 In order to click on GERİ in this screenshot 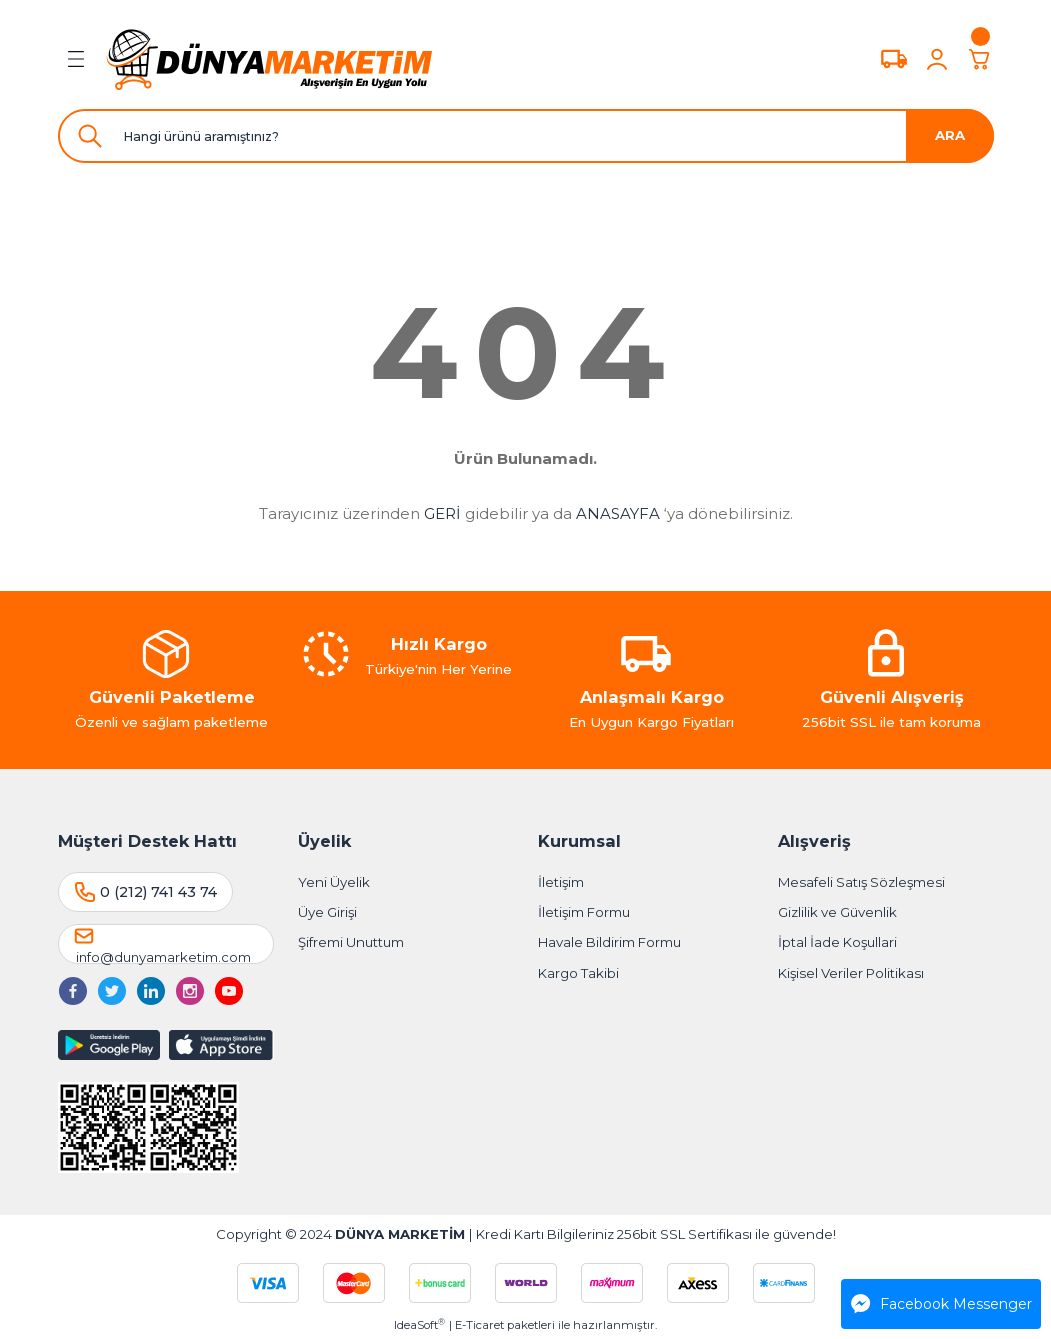, I will do `click(442, 513)`.